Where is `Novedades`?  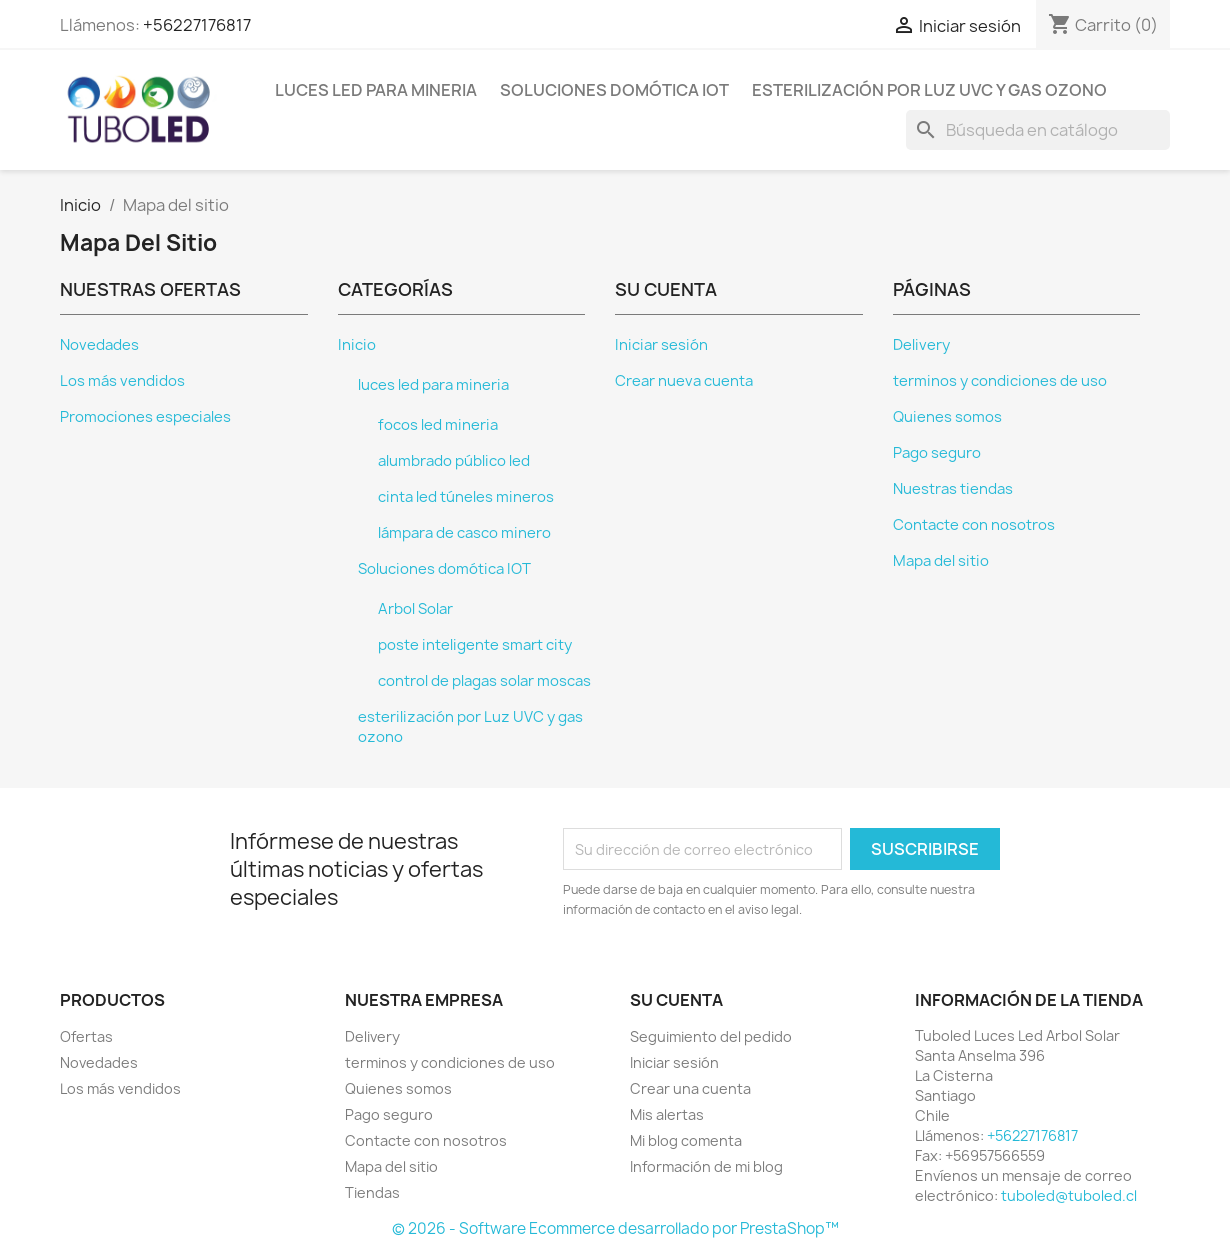
Novedades is located at coordinates (99, 345).